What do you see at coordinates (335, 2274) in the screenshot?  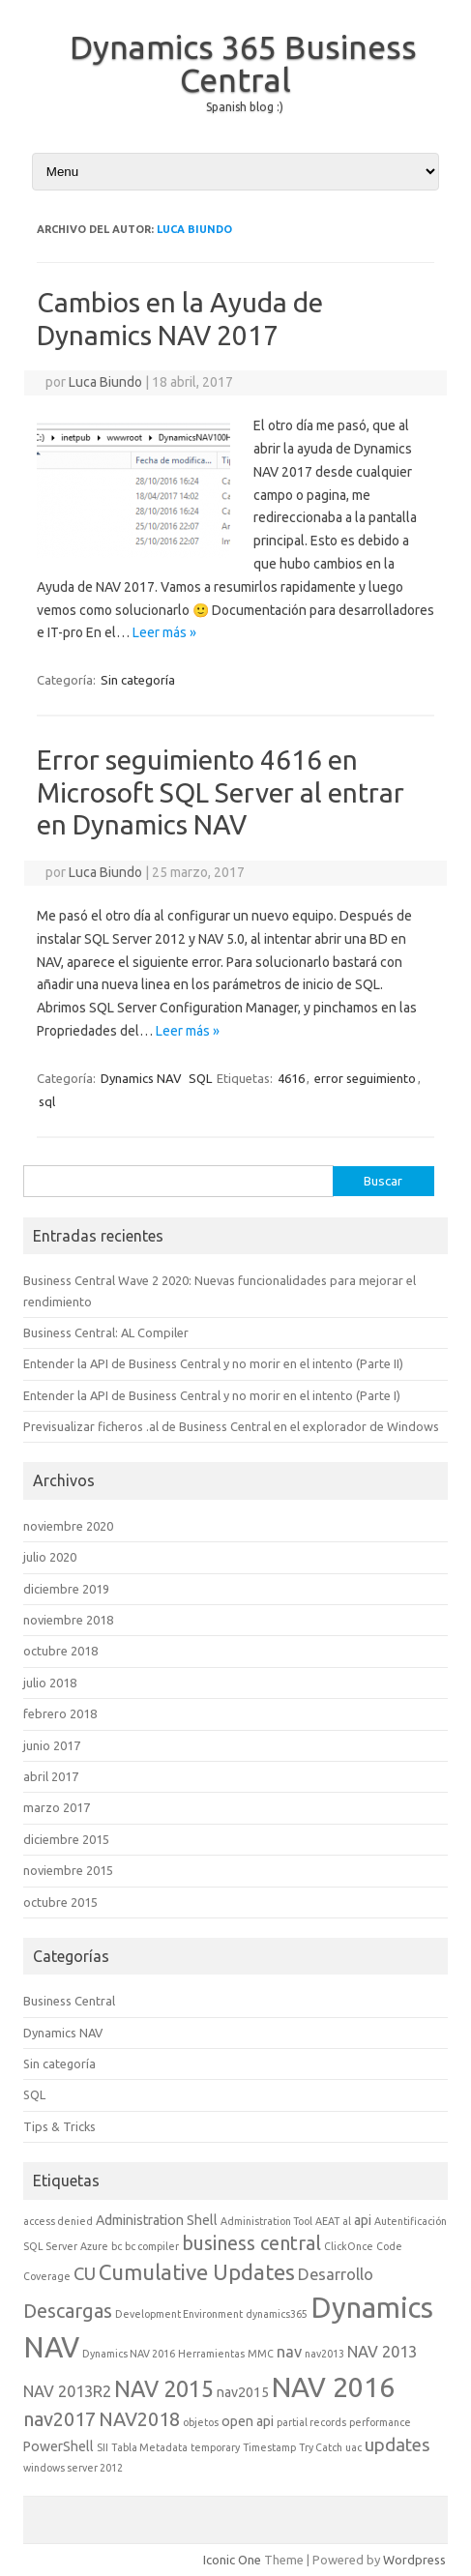 I see `Desarrollo [Desarrollo (3 elementos)]` at bounding box center [335, 2274].